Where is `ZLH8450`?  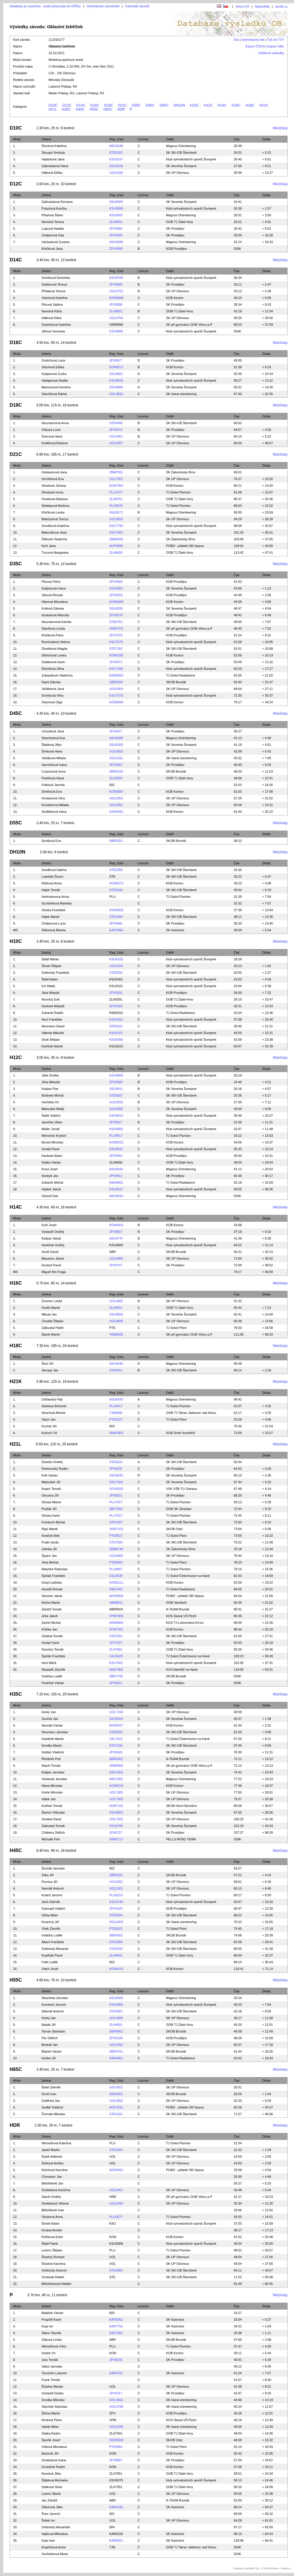
ZLH8450 is located at coordinates (115, 552).